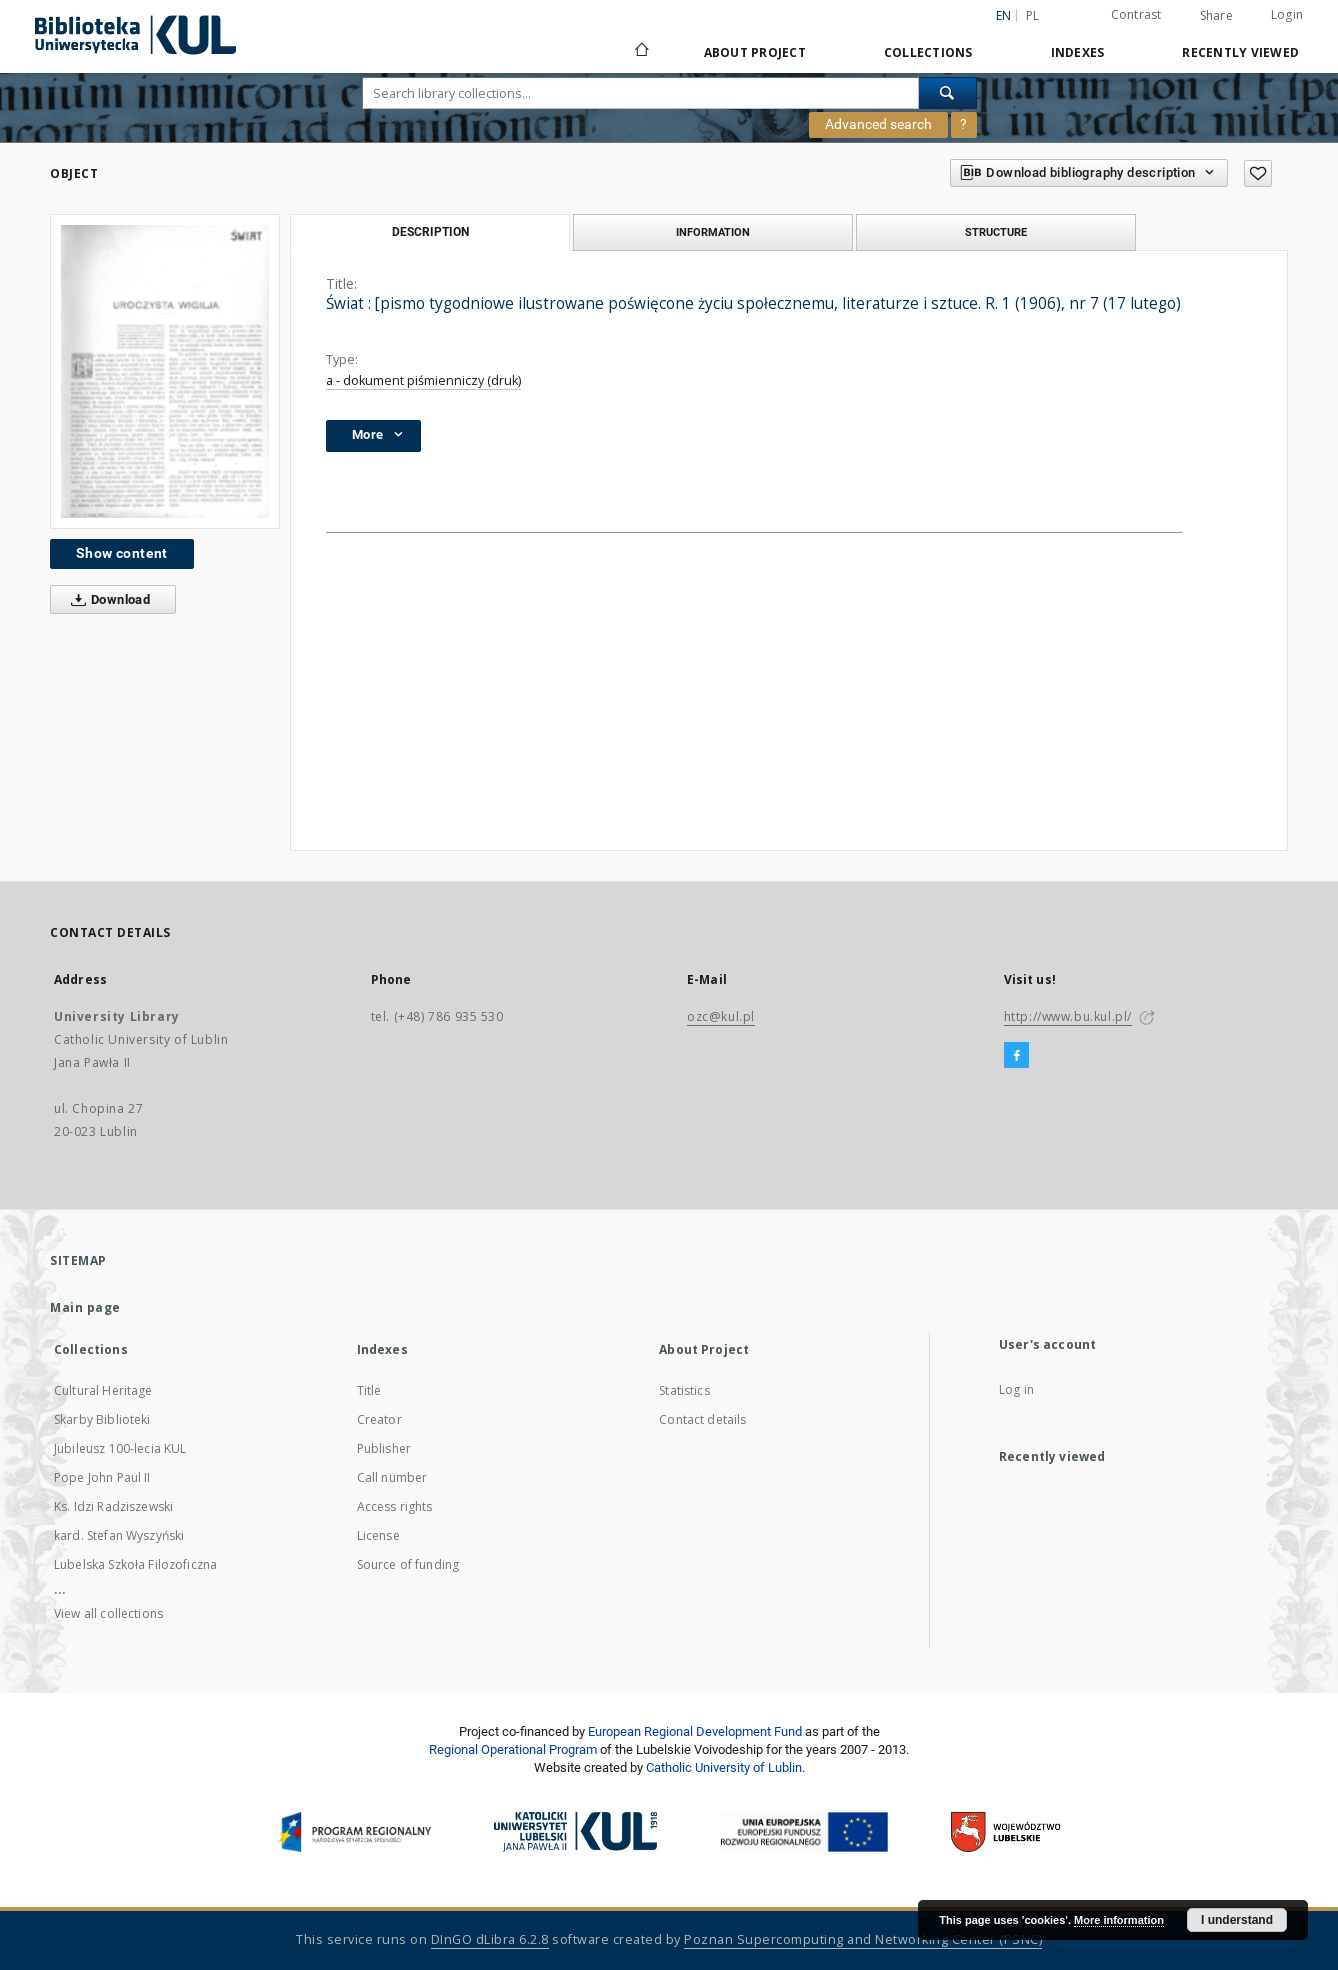 This screenshot has height=1970, width=1338. What do you see at coordinates (378, 1535) in the screenshot?
I see `License` at bounding box center [378, 1535].